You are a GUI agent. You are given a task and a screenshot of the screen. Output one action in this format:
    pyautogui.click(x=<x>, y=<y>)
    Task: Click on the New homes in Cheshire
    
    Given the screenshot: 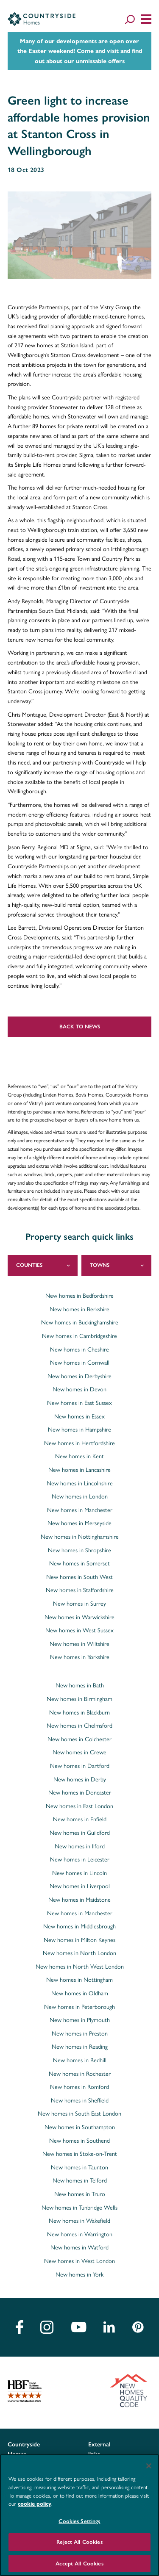 What is the action you would take?
    pyautogui.click(x=79, y=1349)
    